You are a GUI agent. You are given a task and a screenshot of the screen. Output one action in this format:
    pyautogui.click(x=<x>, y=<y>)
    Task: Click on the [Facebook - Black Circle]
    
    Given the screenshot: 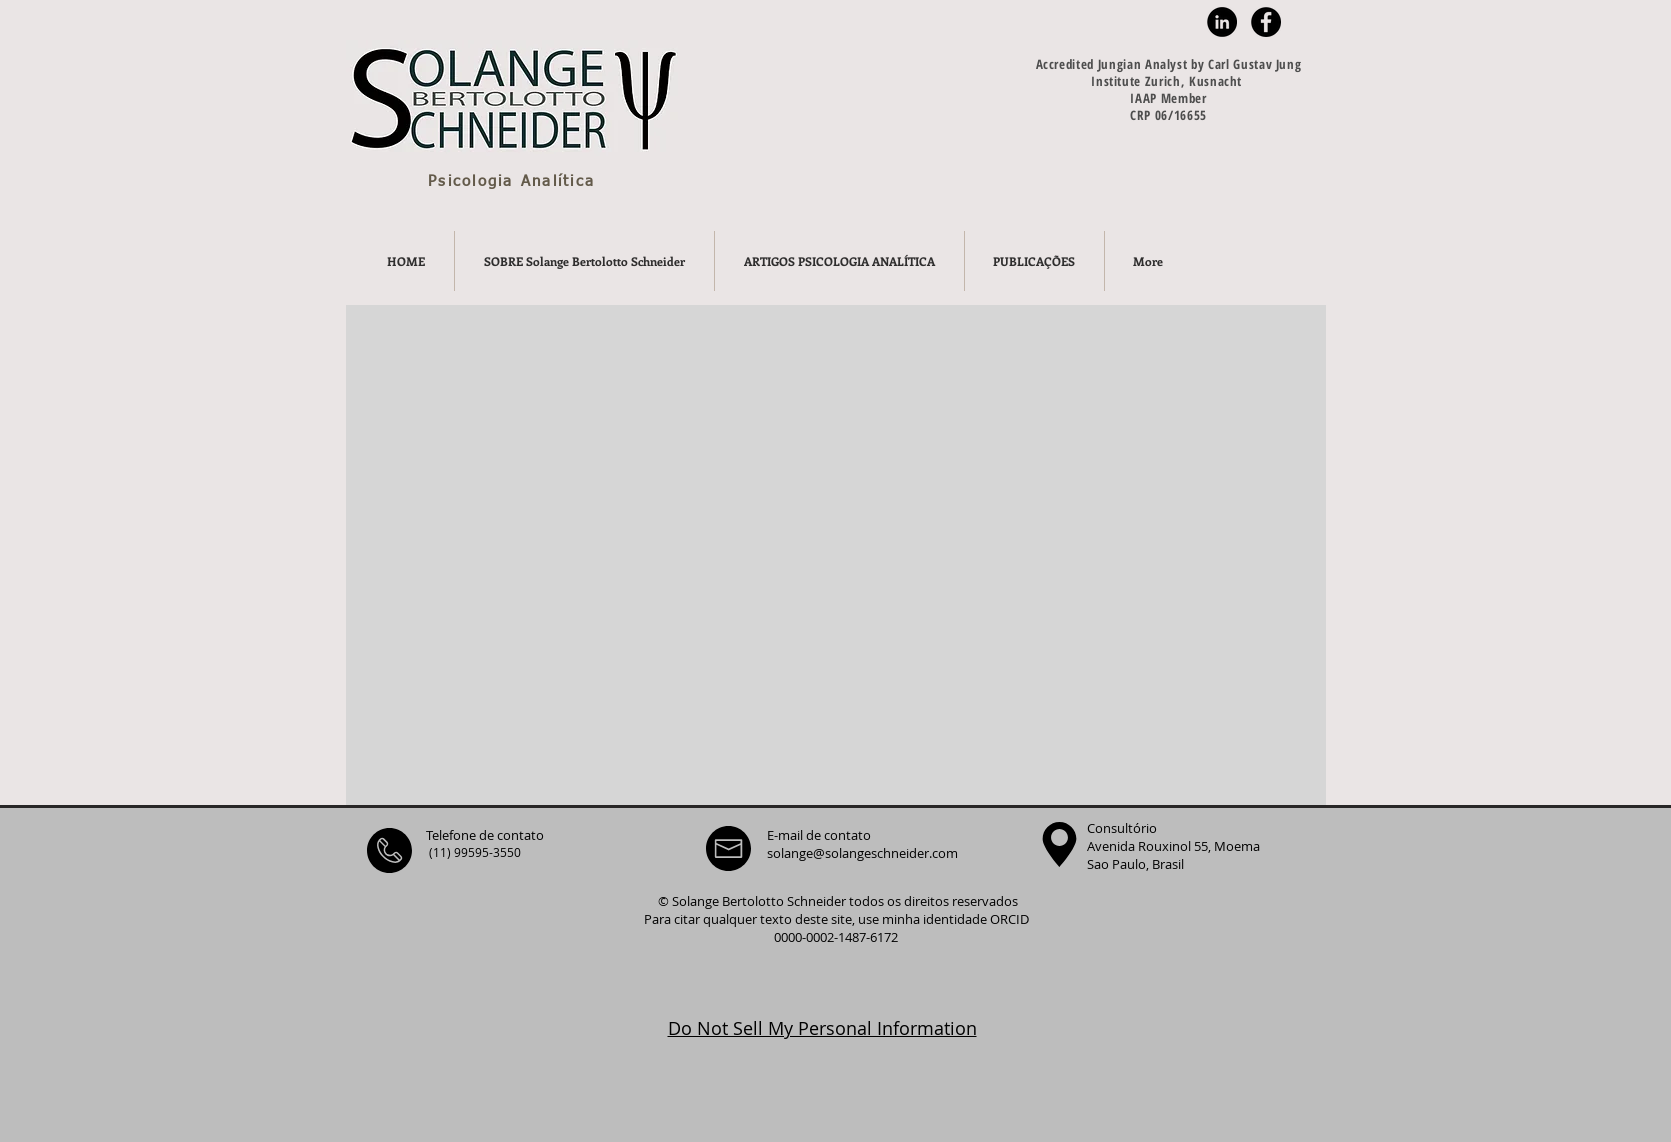 What is the action you would take?
    pyautogui.click(x=1266, y=22)
    